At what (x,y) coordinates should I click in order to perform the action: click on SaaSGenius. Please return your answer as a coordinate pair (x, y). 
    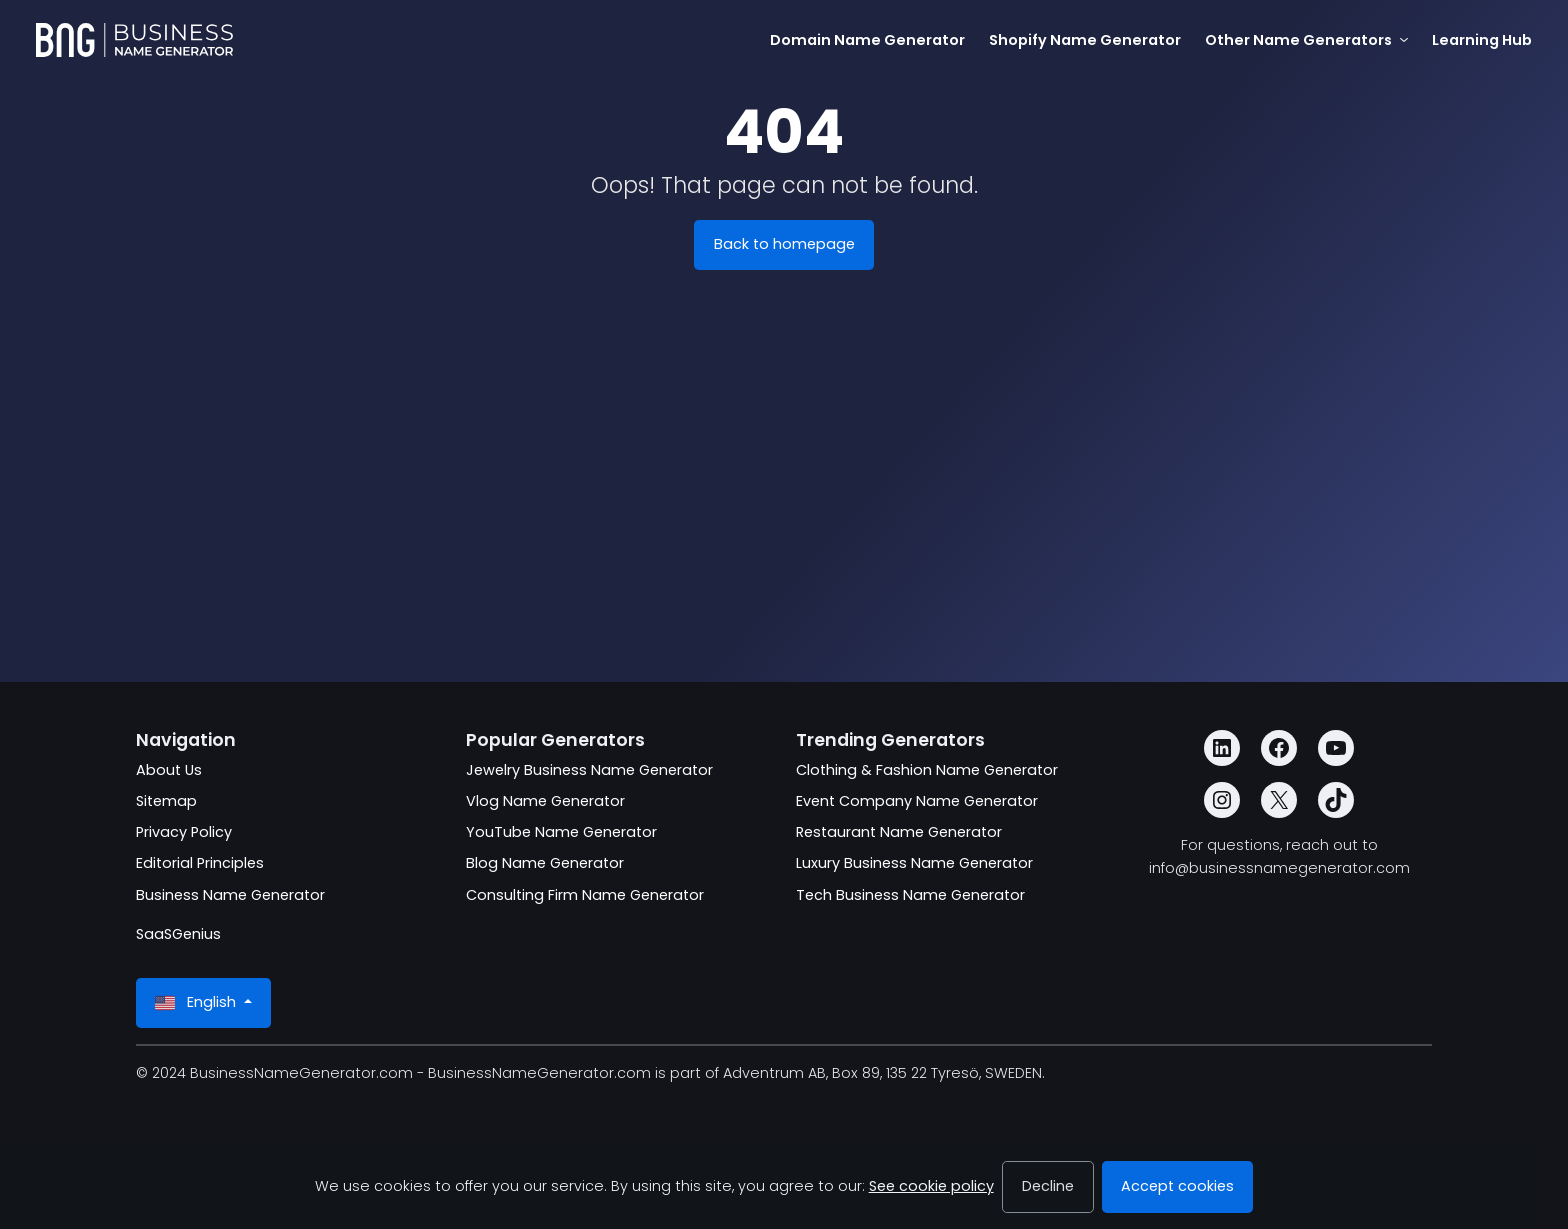
    Looking at the image, I should click on (178, 934).